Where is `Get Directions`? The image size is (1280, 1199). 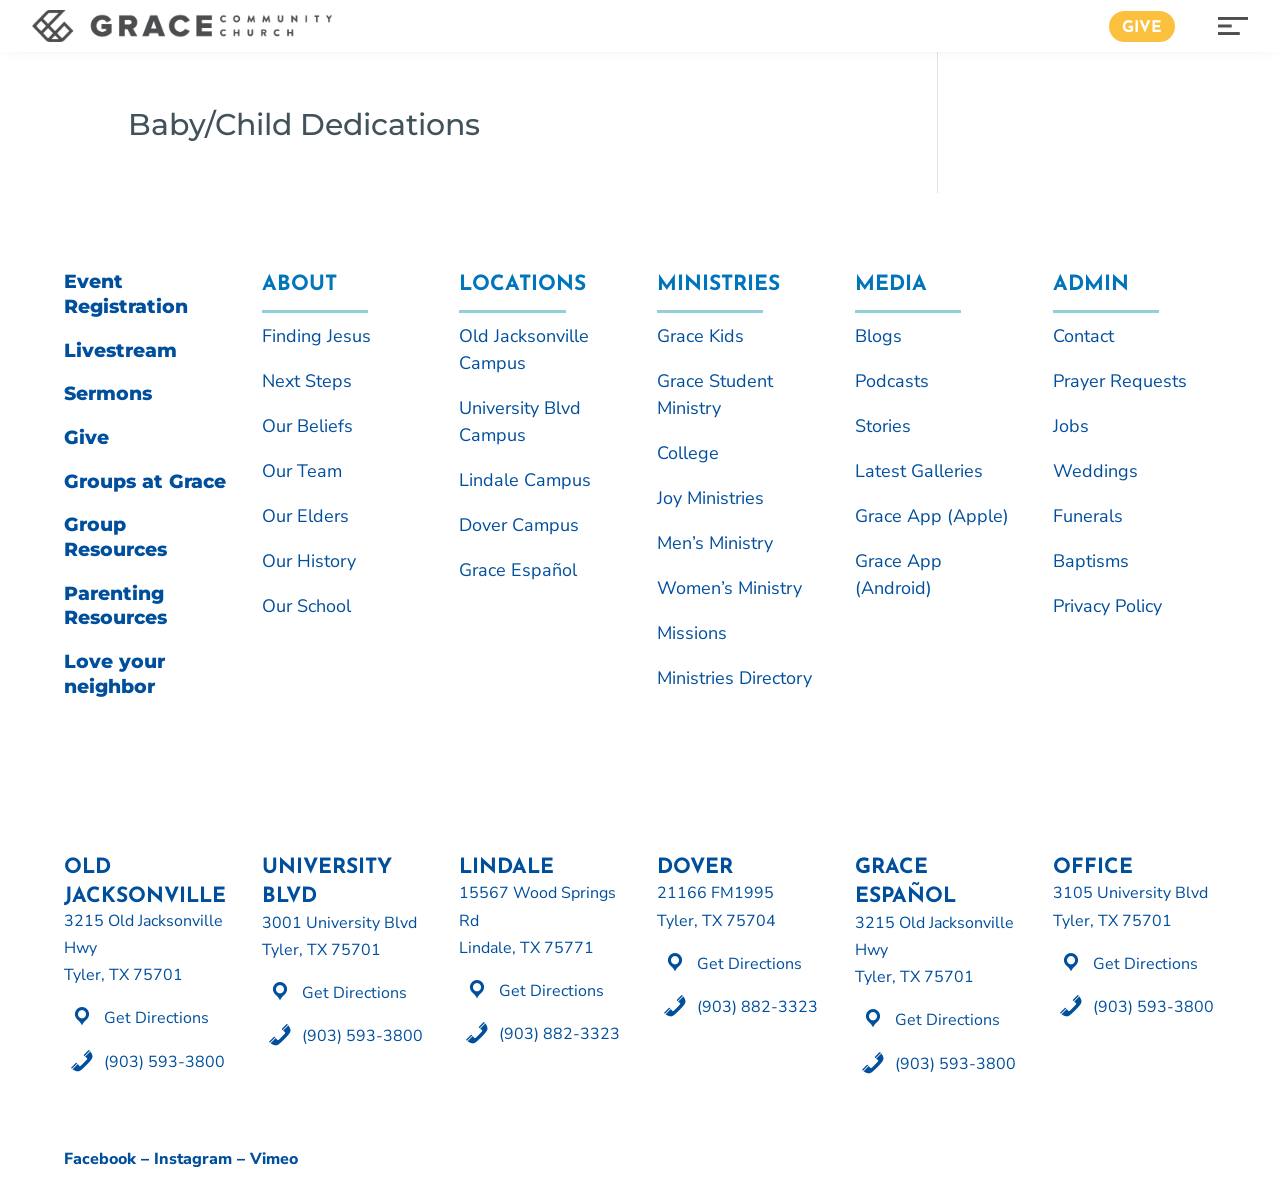
Get Directions is located at coordinates (156, 1018).